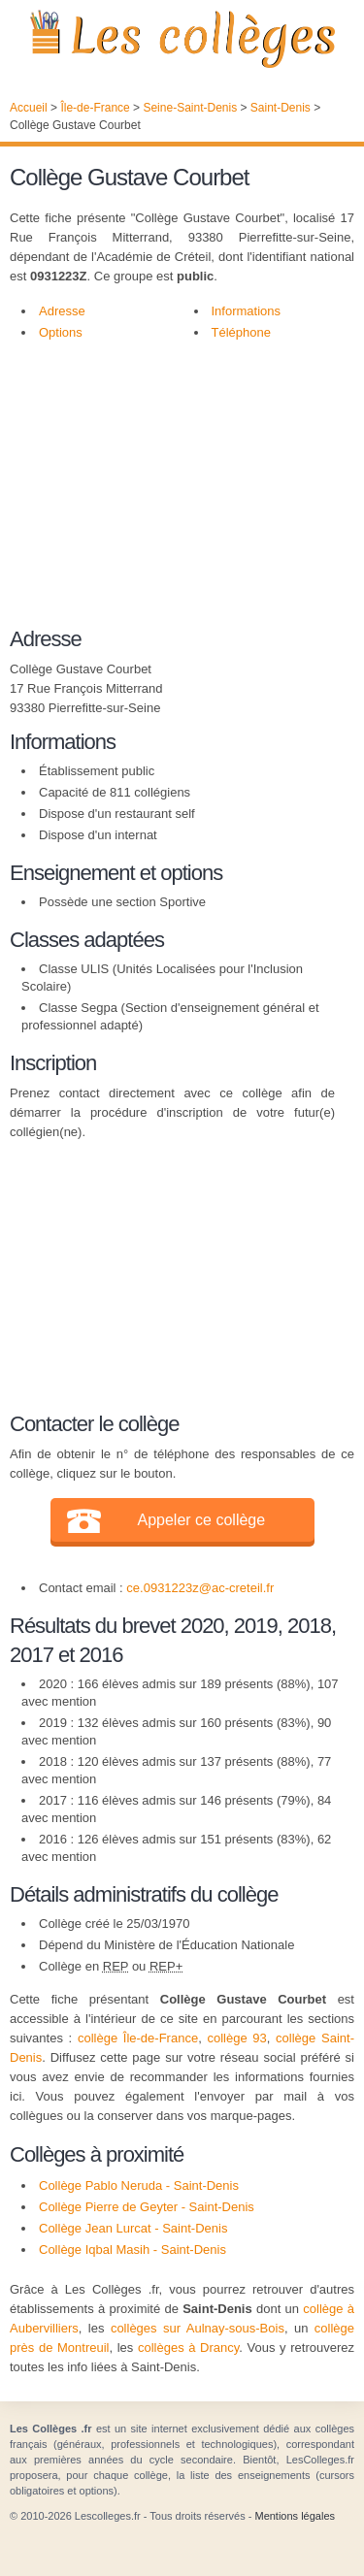 This screenshot has height=2576, width=364. I want to click on Téléphone, so click(241, 332).